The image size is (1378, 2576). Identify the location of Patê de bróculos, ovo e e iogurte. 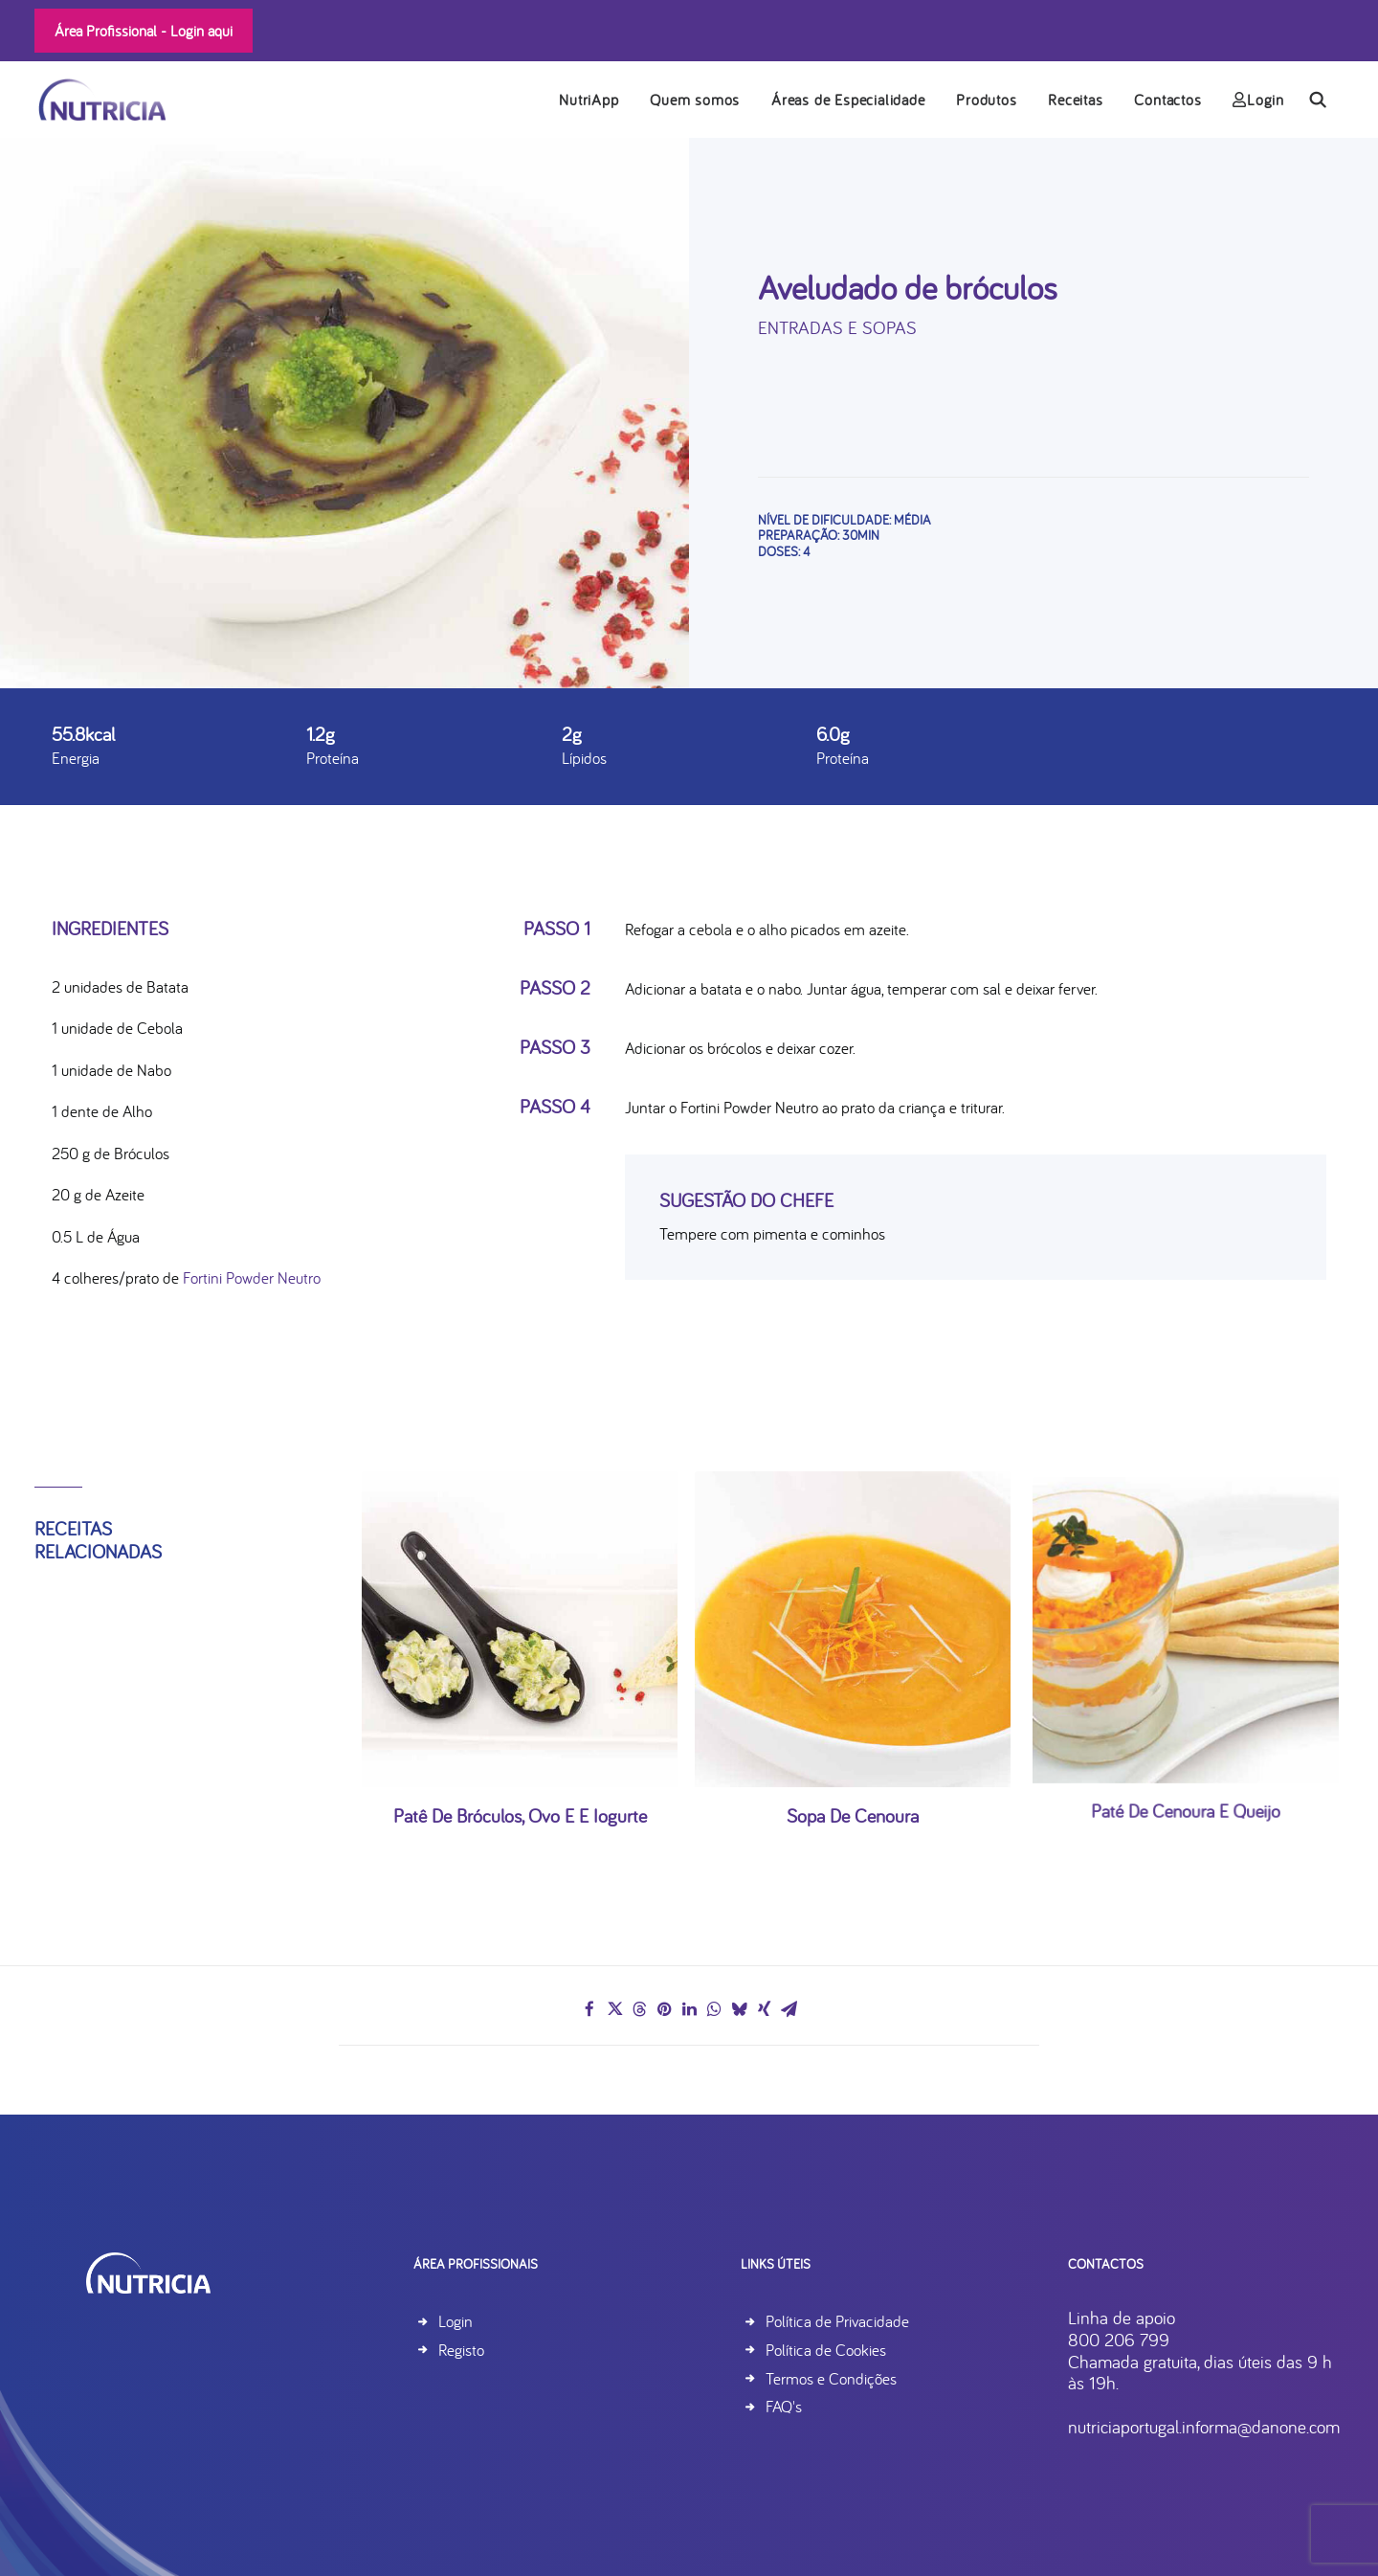
(519, 1786).